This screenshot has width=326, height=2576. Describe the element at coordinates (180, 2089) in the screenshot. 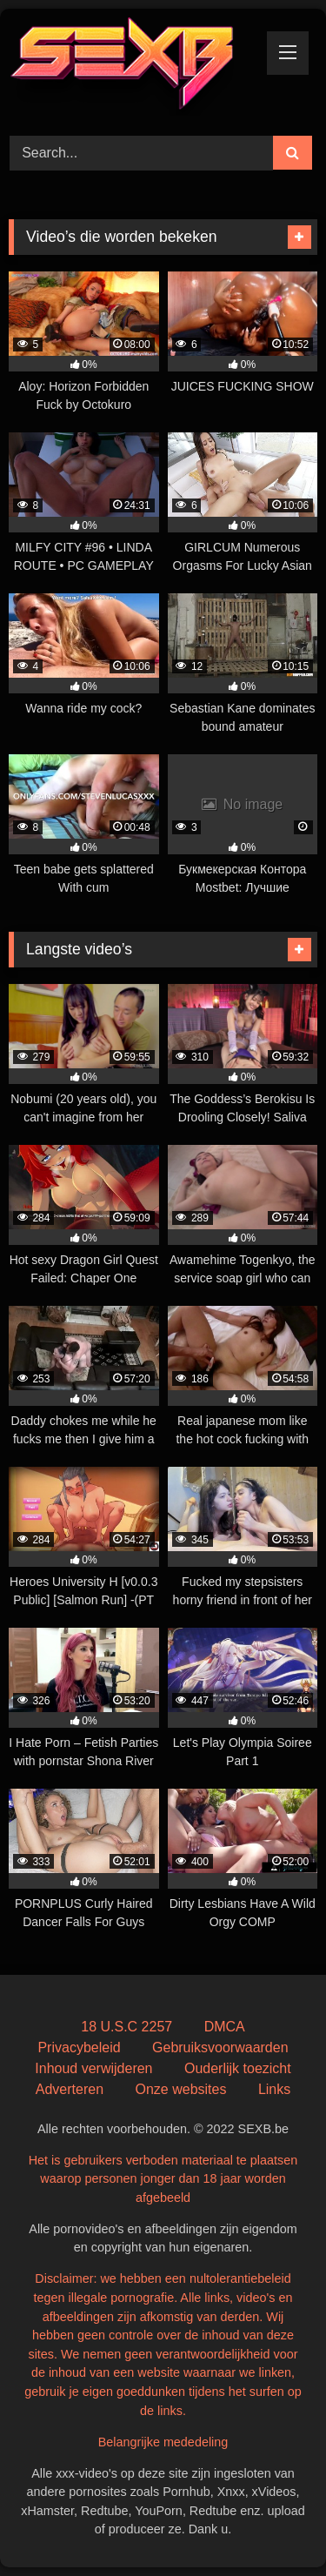

I see `Onze websites` at that location.